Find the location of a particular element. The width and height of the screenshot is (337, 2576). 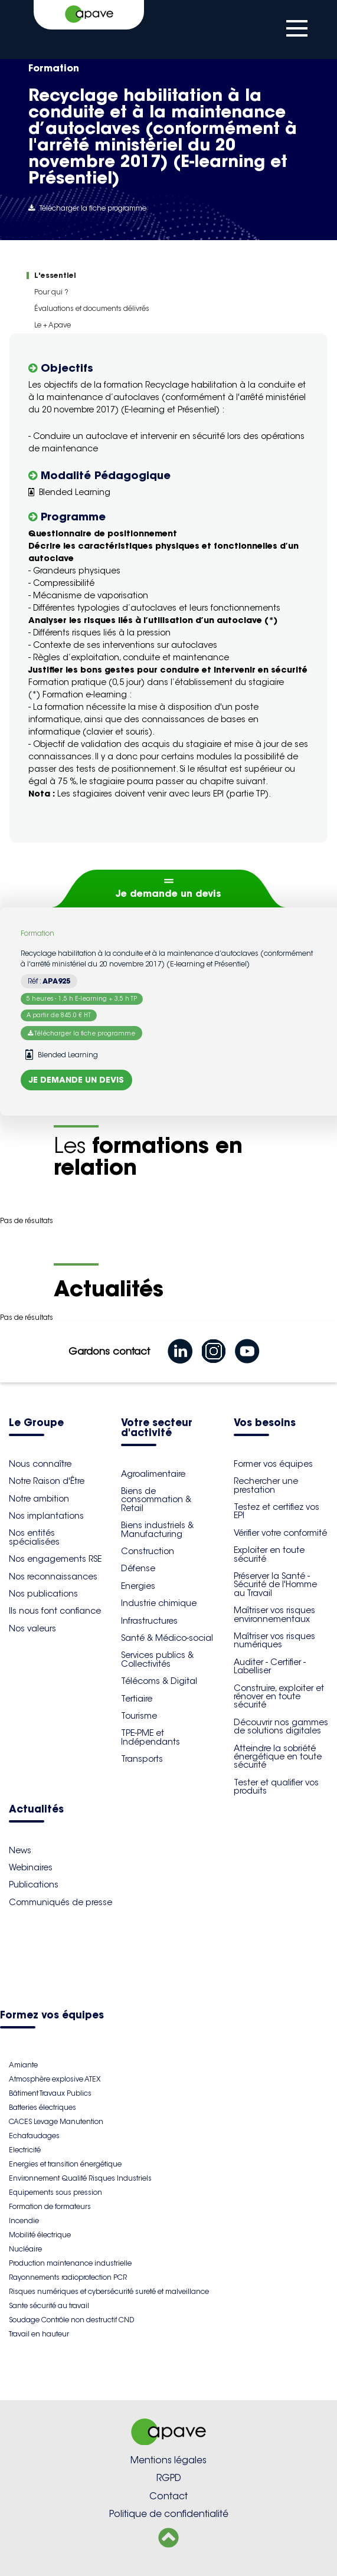

Votre secteur d'activité is located at coordinates (156, 1428).